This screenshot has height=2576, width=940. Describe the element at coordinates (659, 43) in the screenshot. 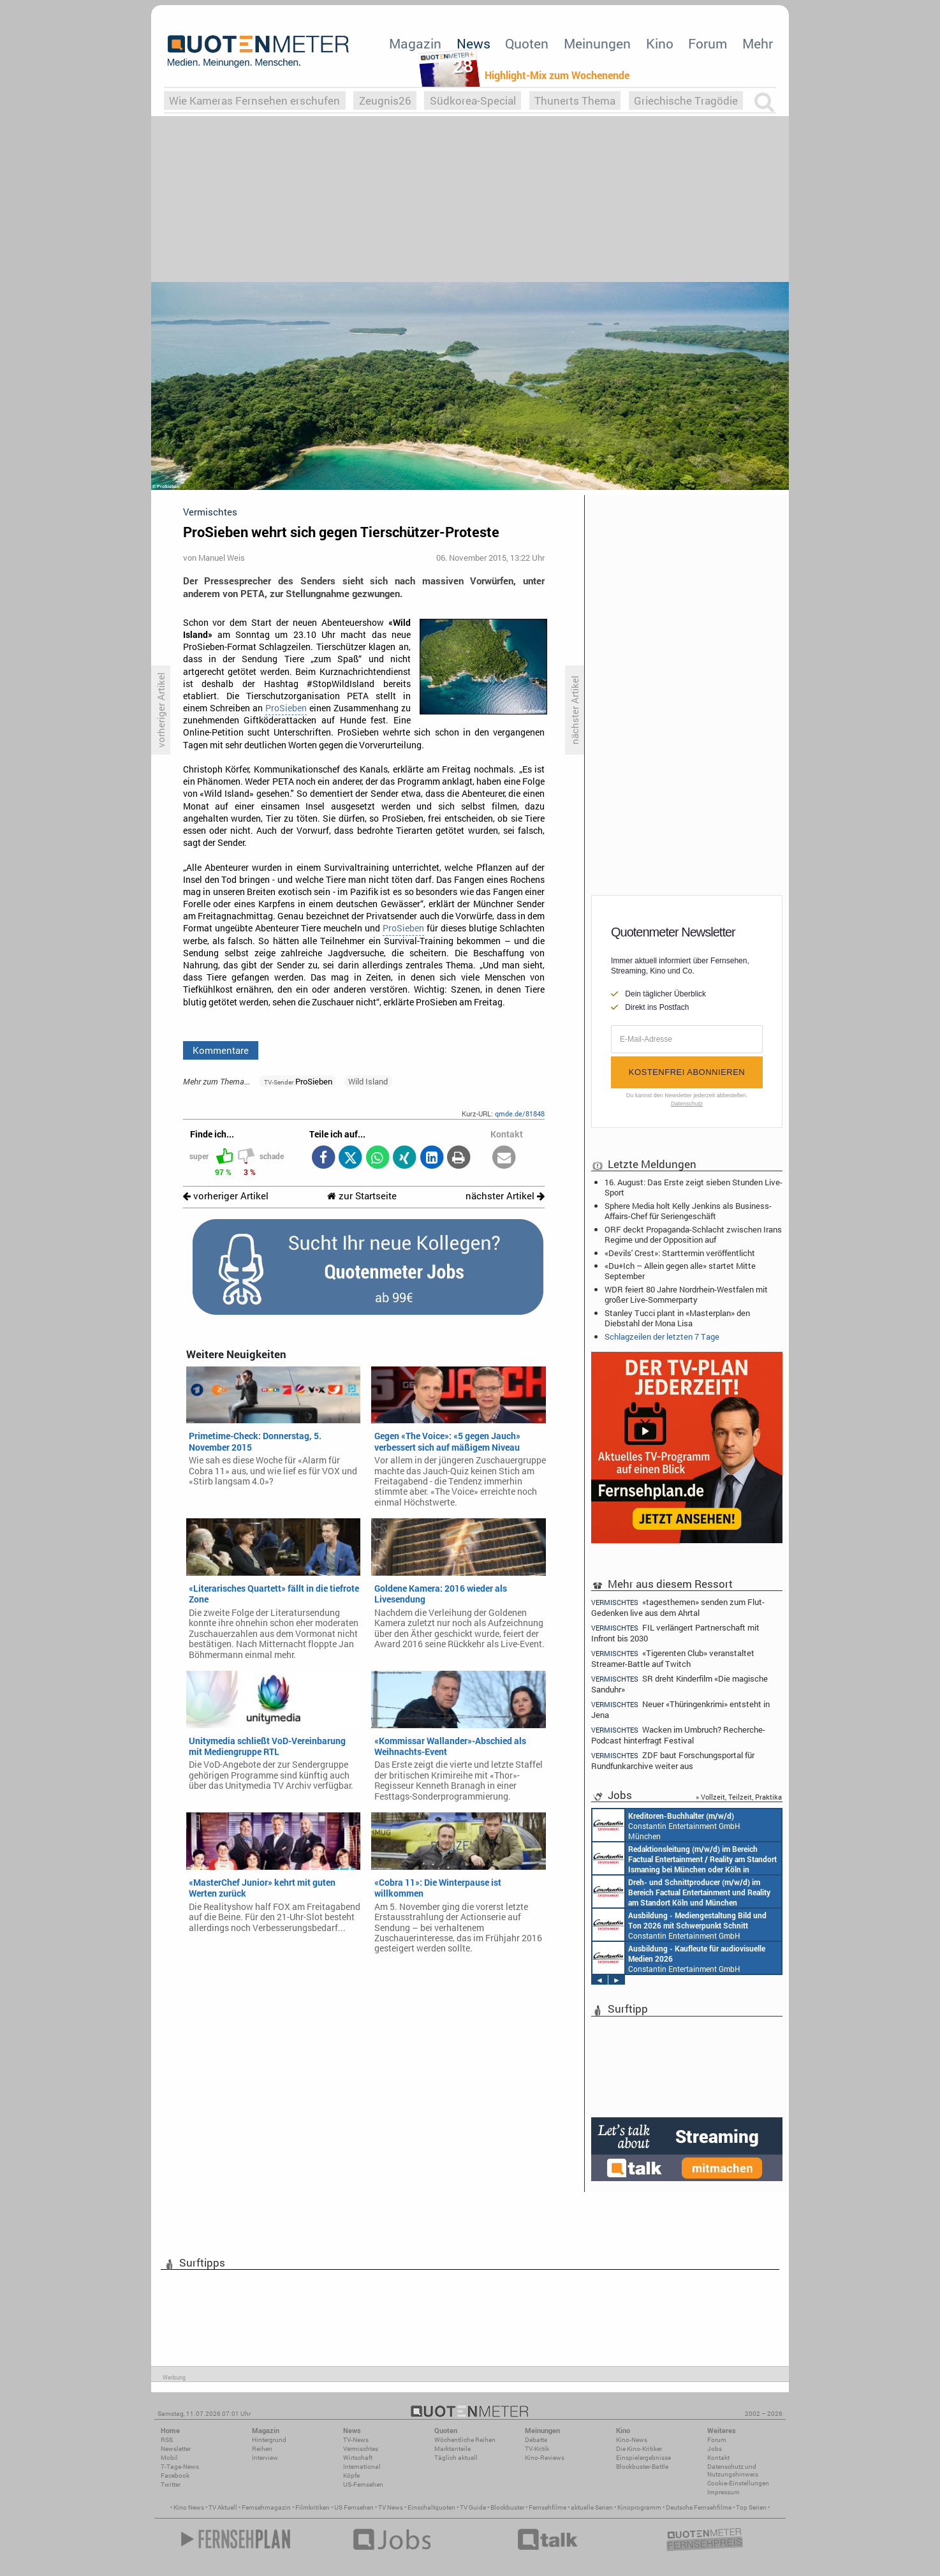

I see `Kino` at that location.